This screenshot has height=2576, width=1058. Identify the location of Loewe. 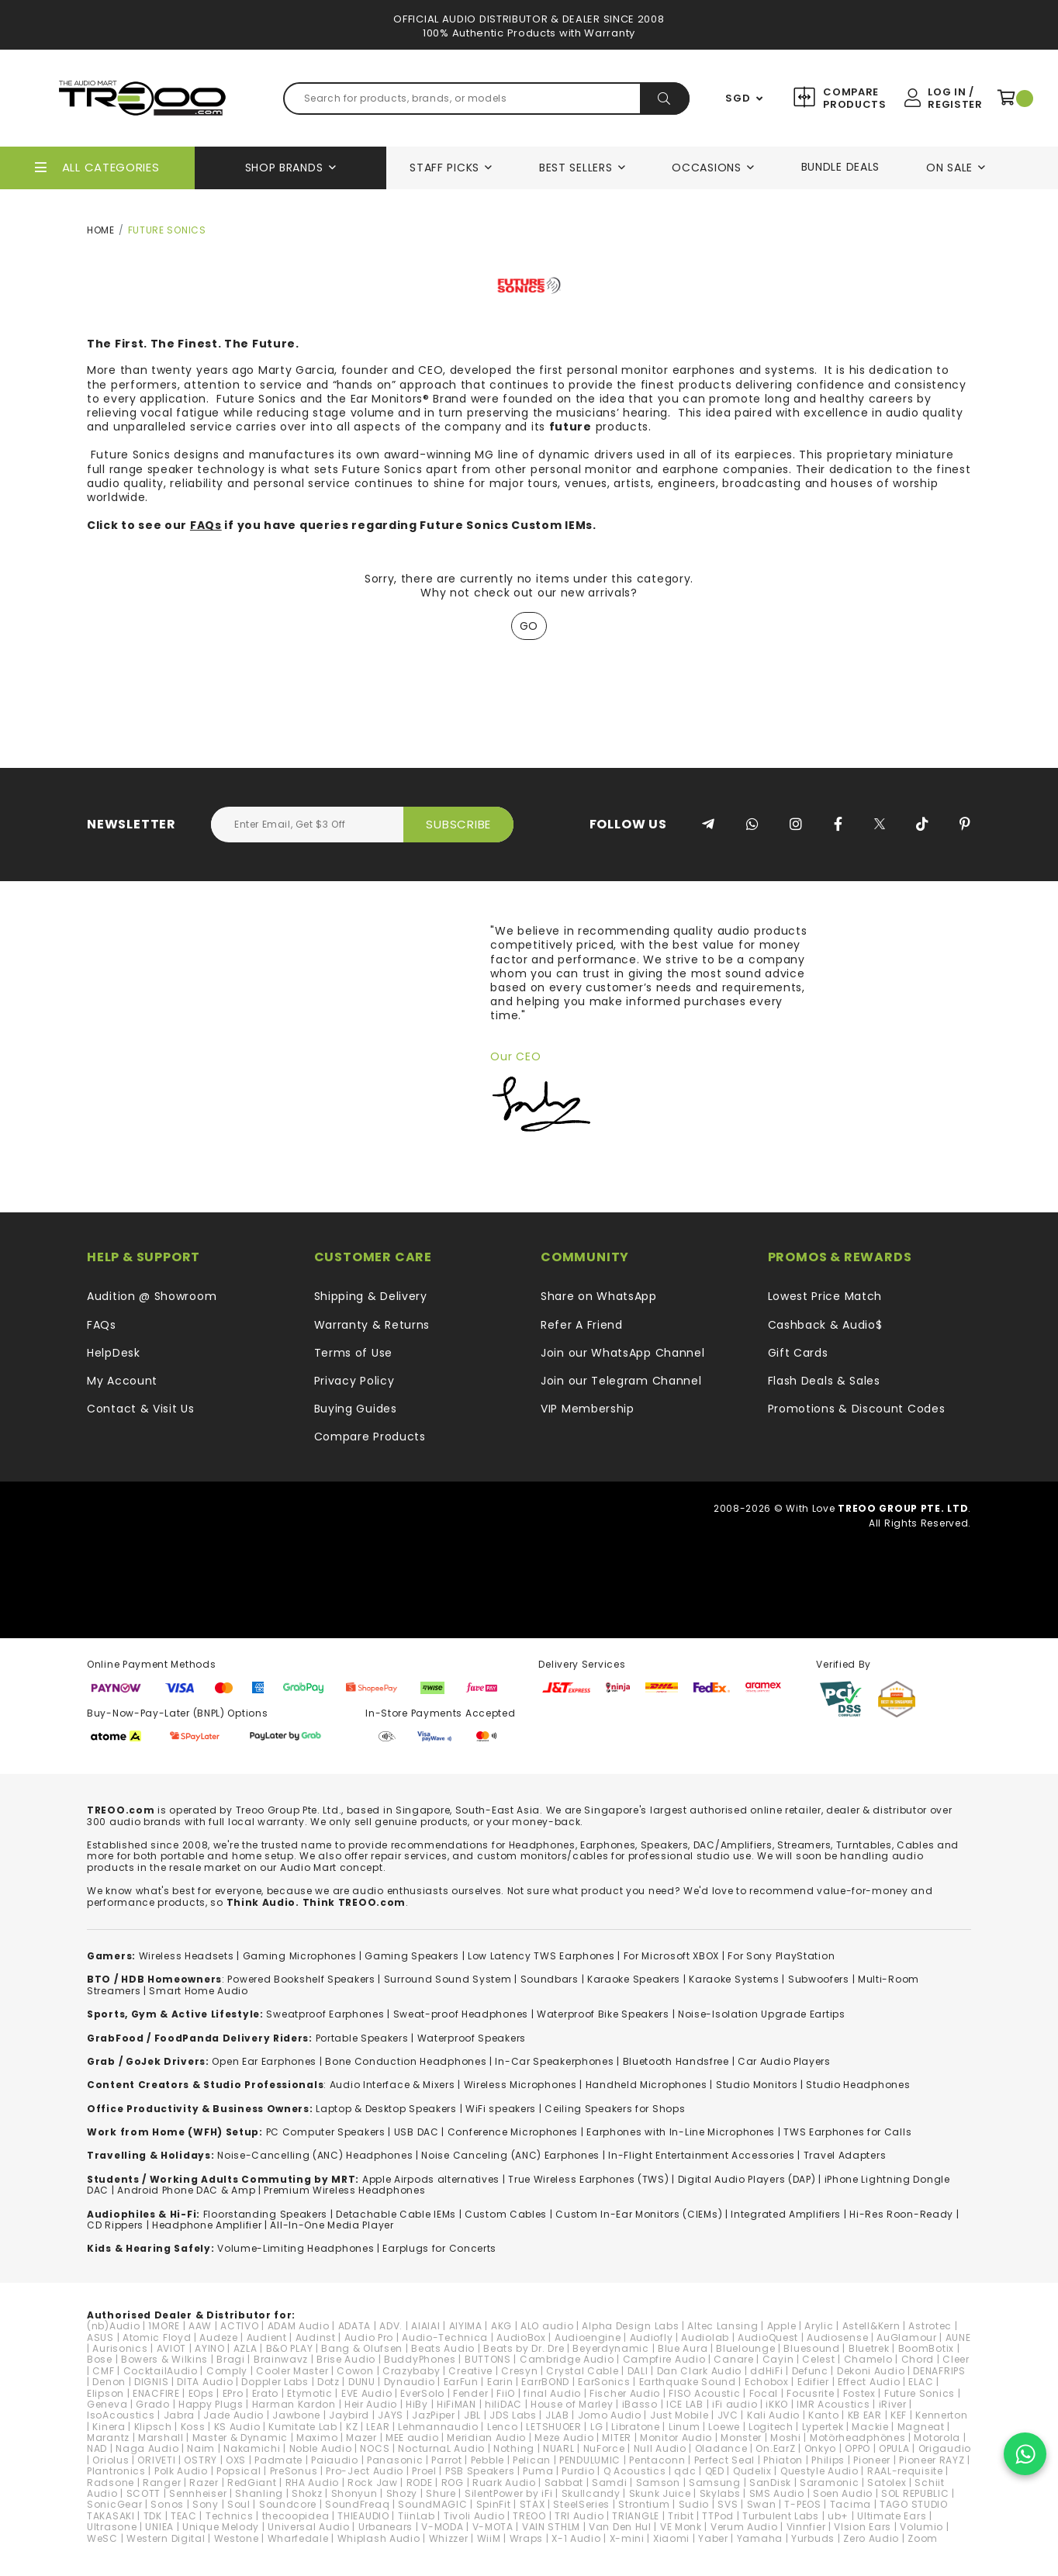
(724, 2426).